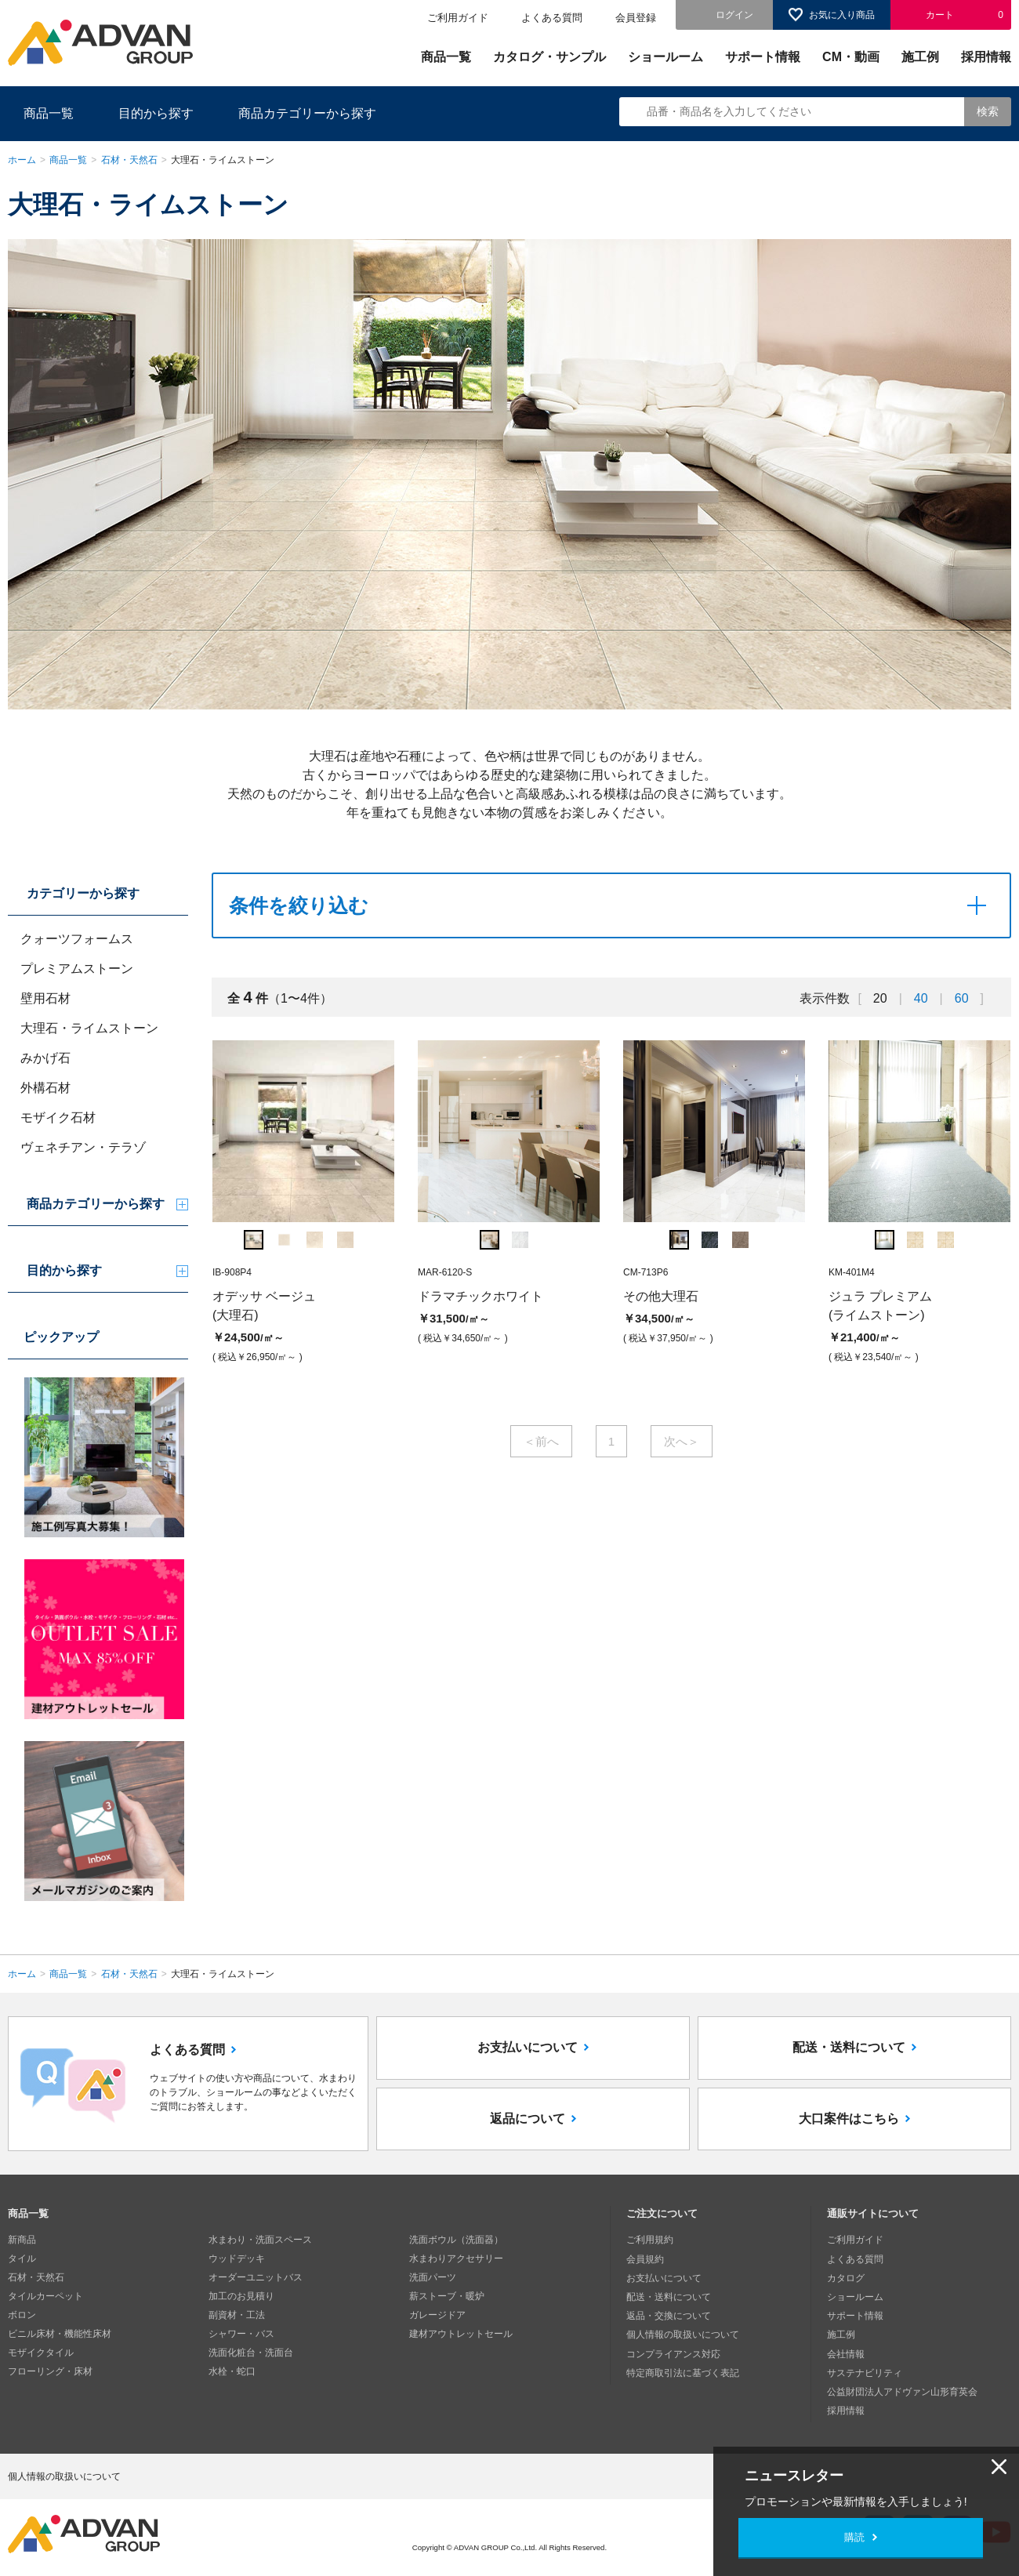  I want to click on 水栓・蛇口, so click(232, 2371).